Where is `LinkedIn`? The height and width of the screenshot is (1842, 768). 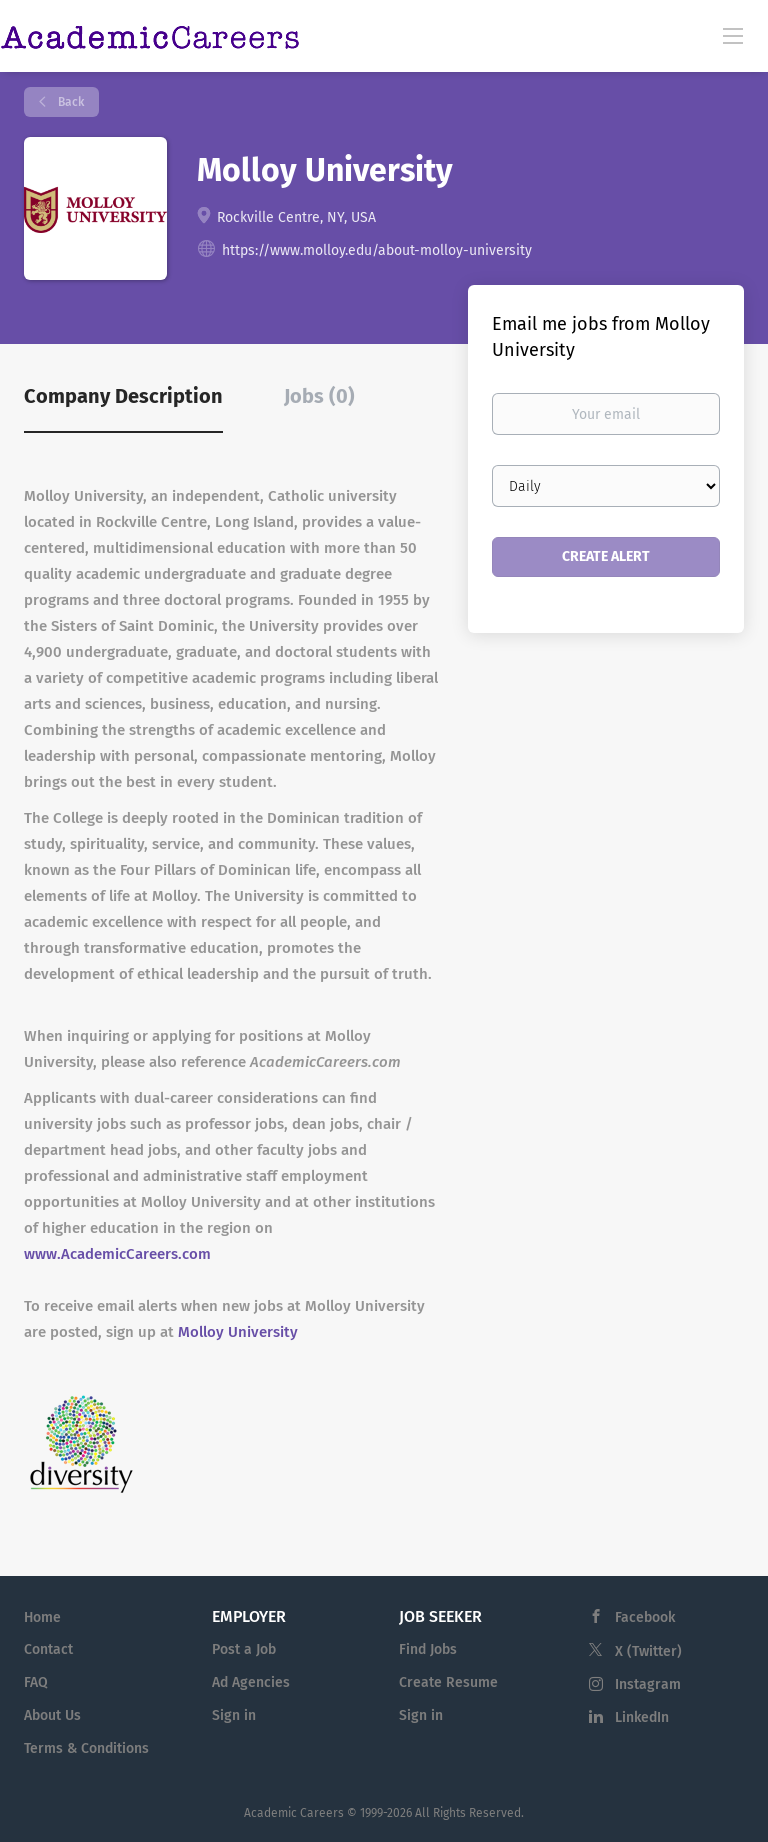
LinkedIn is located at coordinates (642, 1717).